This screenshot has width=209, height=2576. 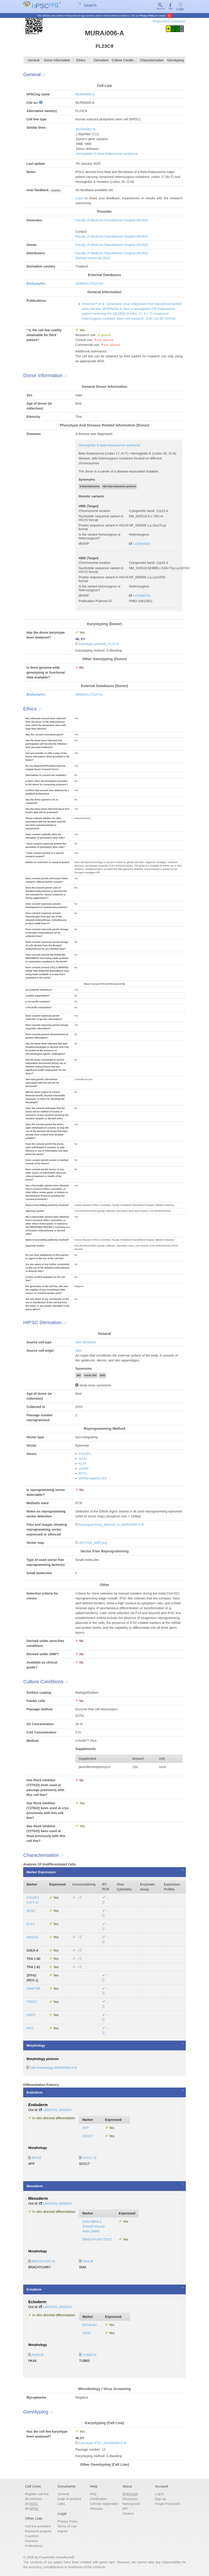 What do you see at coordinates (78, 1350) in the screenshot?
I see `Skin` at bounding box center [78, 1350].